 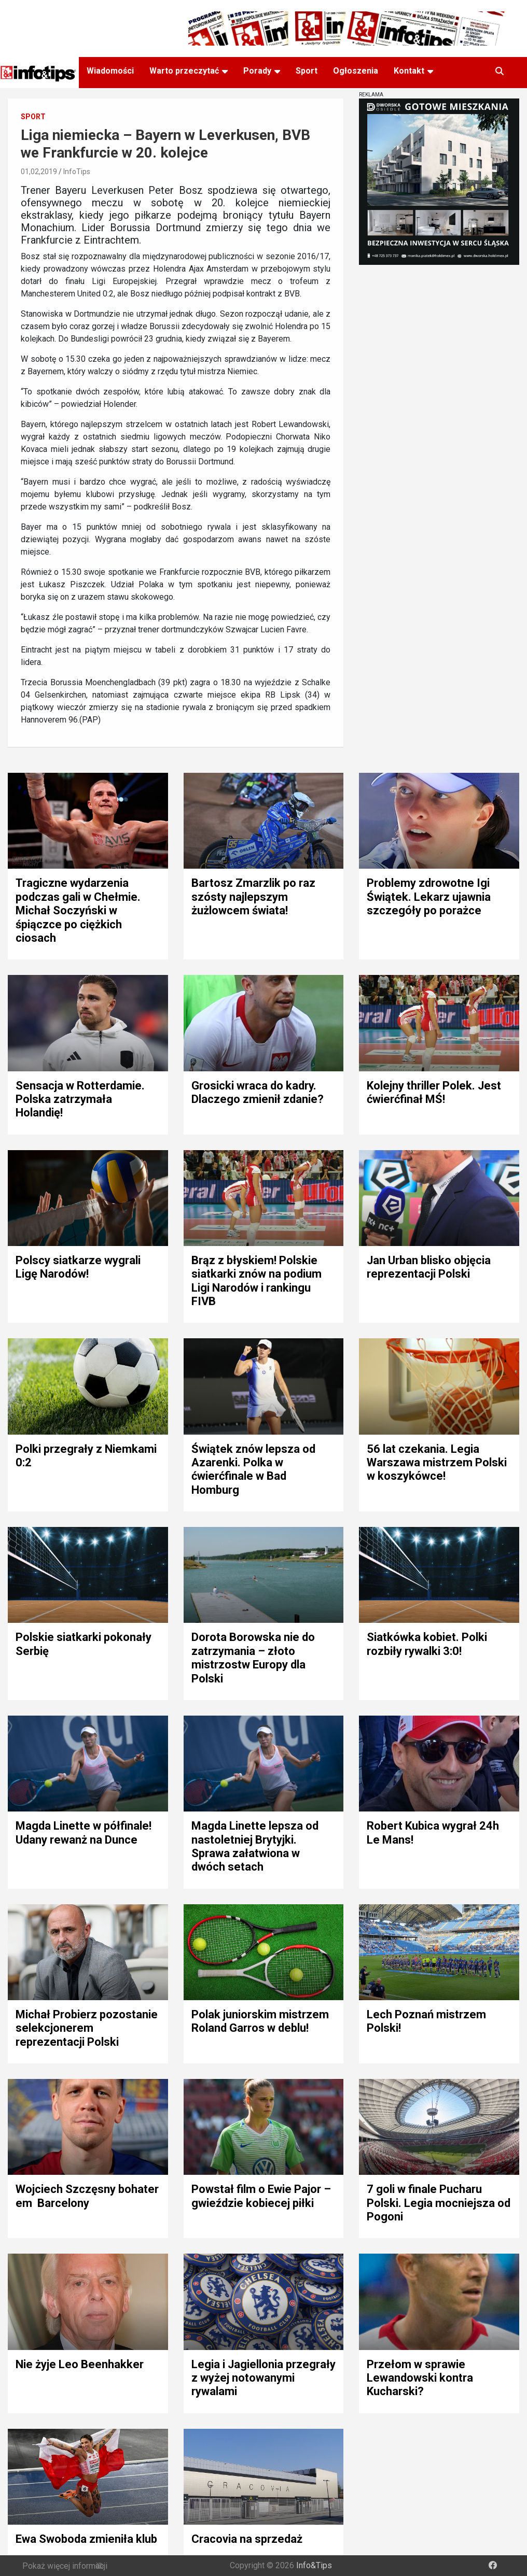 What do you see at coordinates (263, 2378) in the screenshot?
I see `Legia i Jagiellonia przegrały z wyżej notowanymi rywalami` at bounding box center [263, 2378].